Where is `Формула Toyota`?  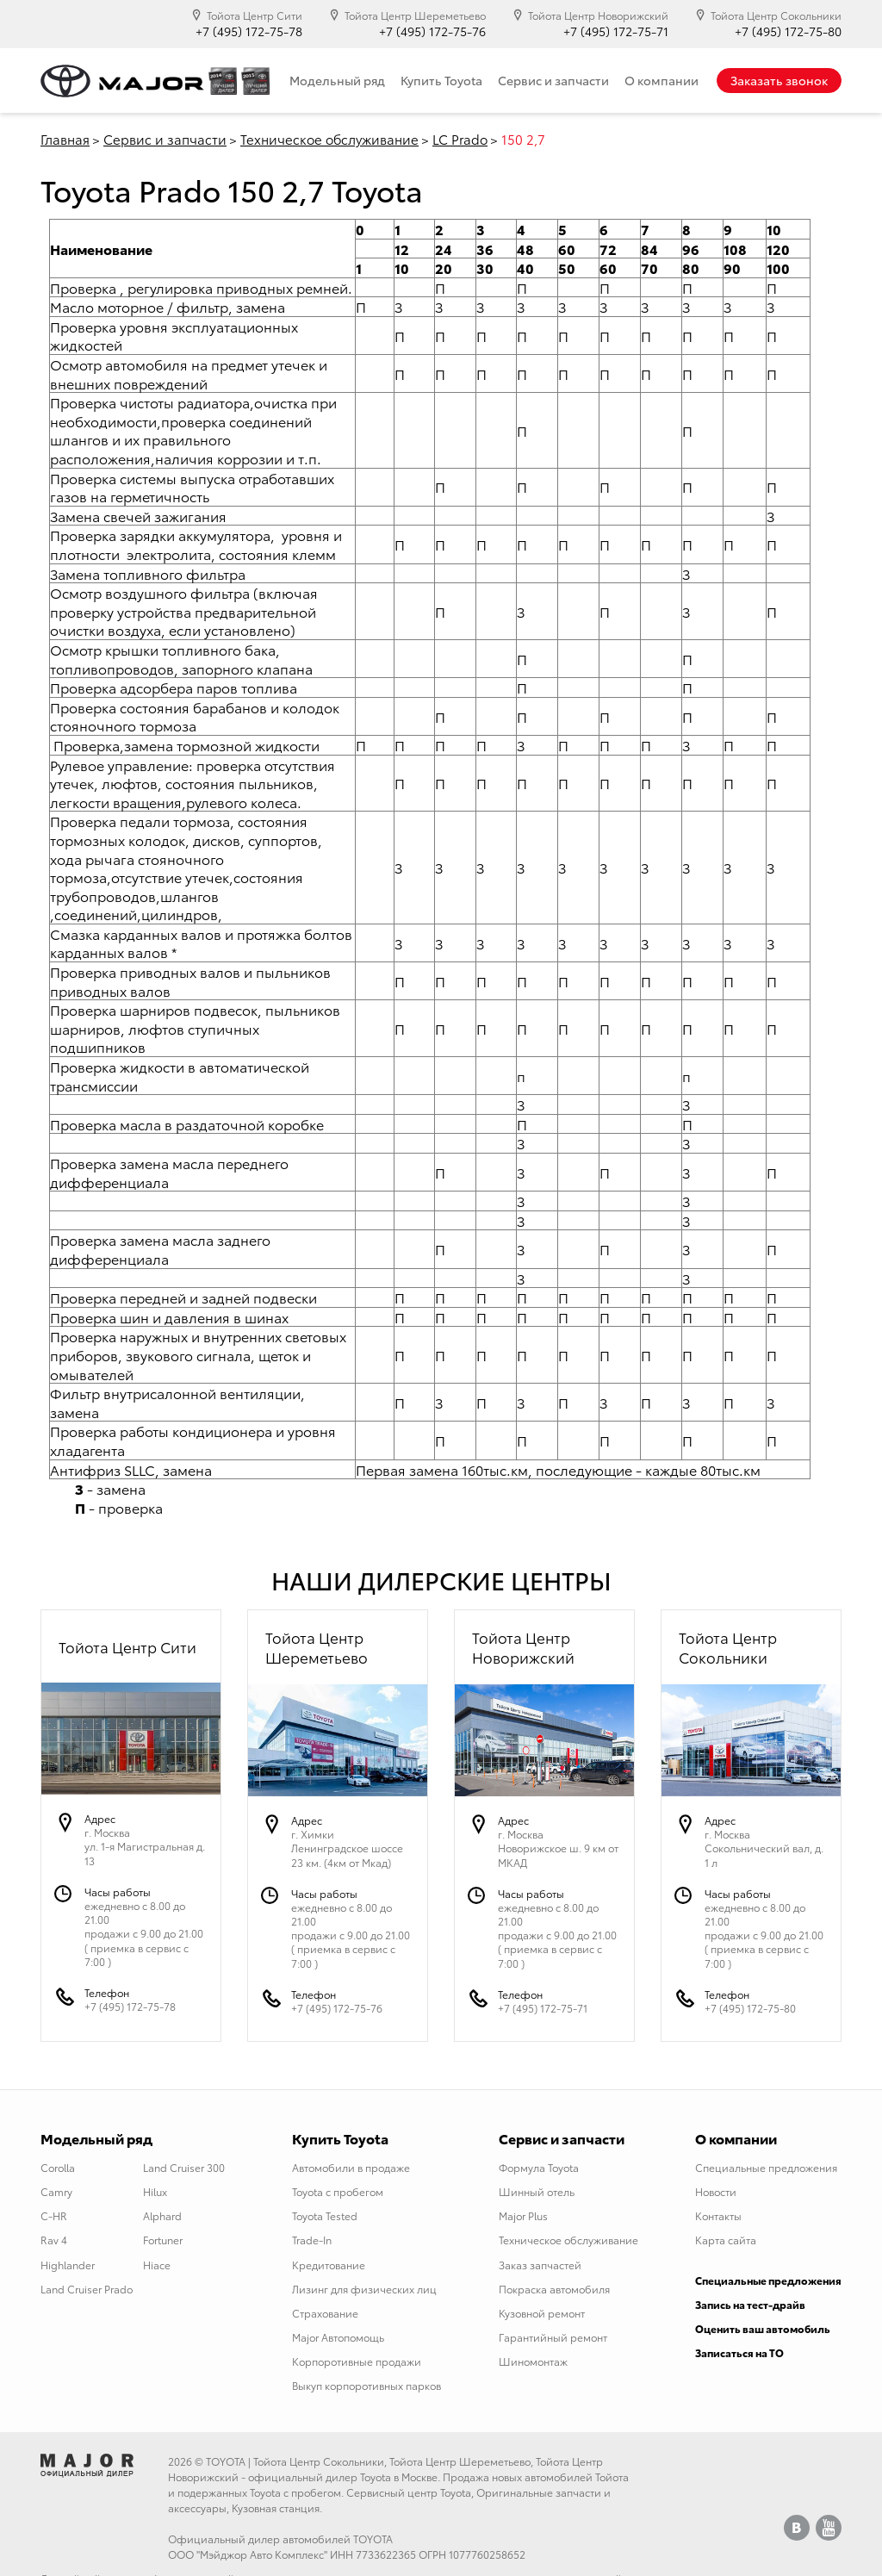 Формула Toyota is located at coordinates (539, 2167).